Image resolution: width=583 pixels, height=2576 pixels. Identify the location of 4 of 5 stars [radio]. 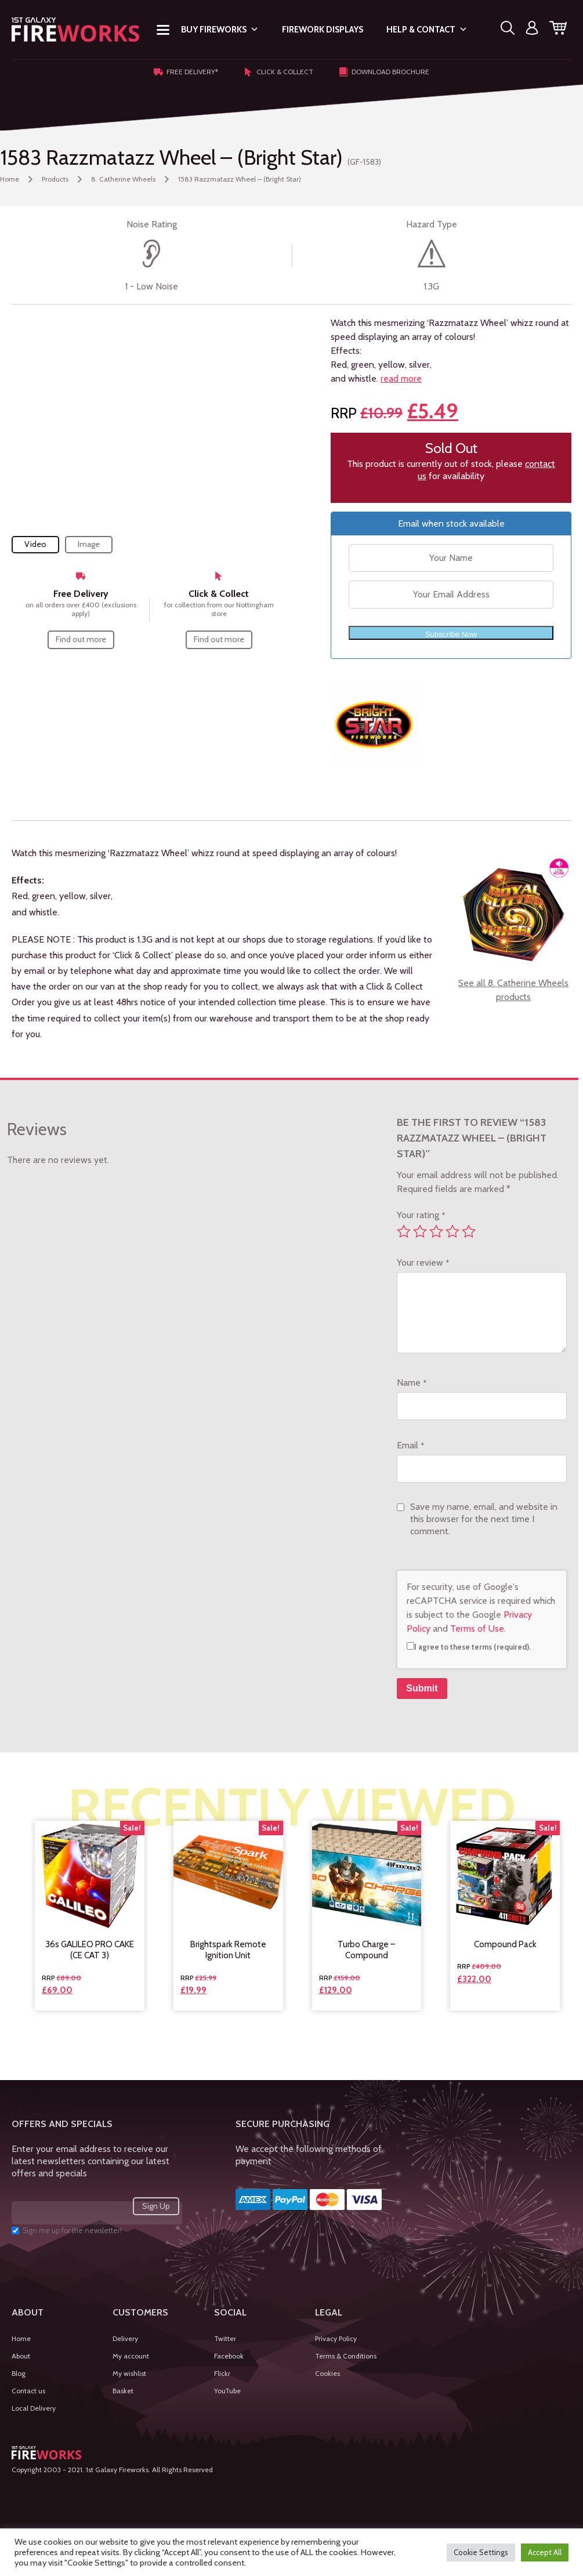
(452, 1231).